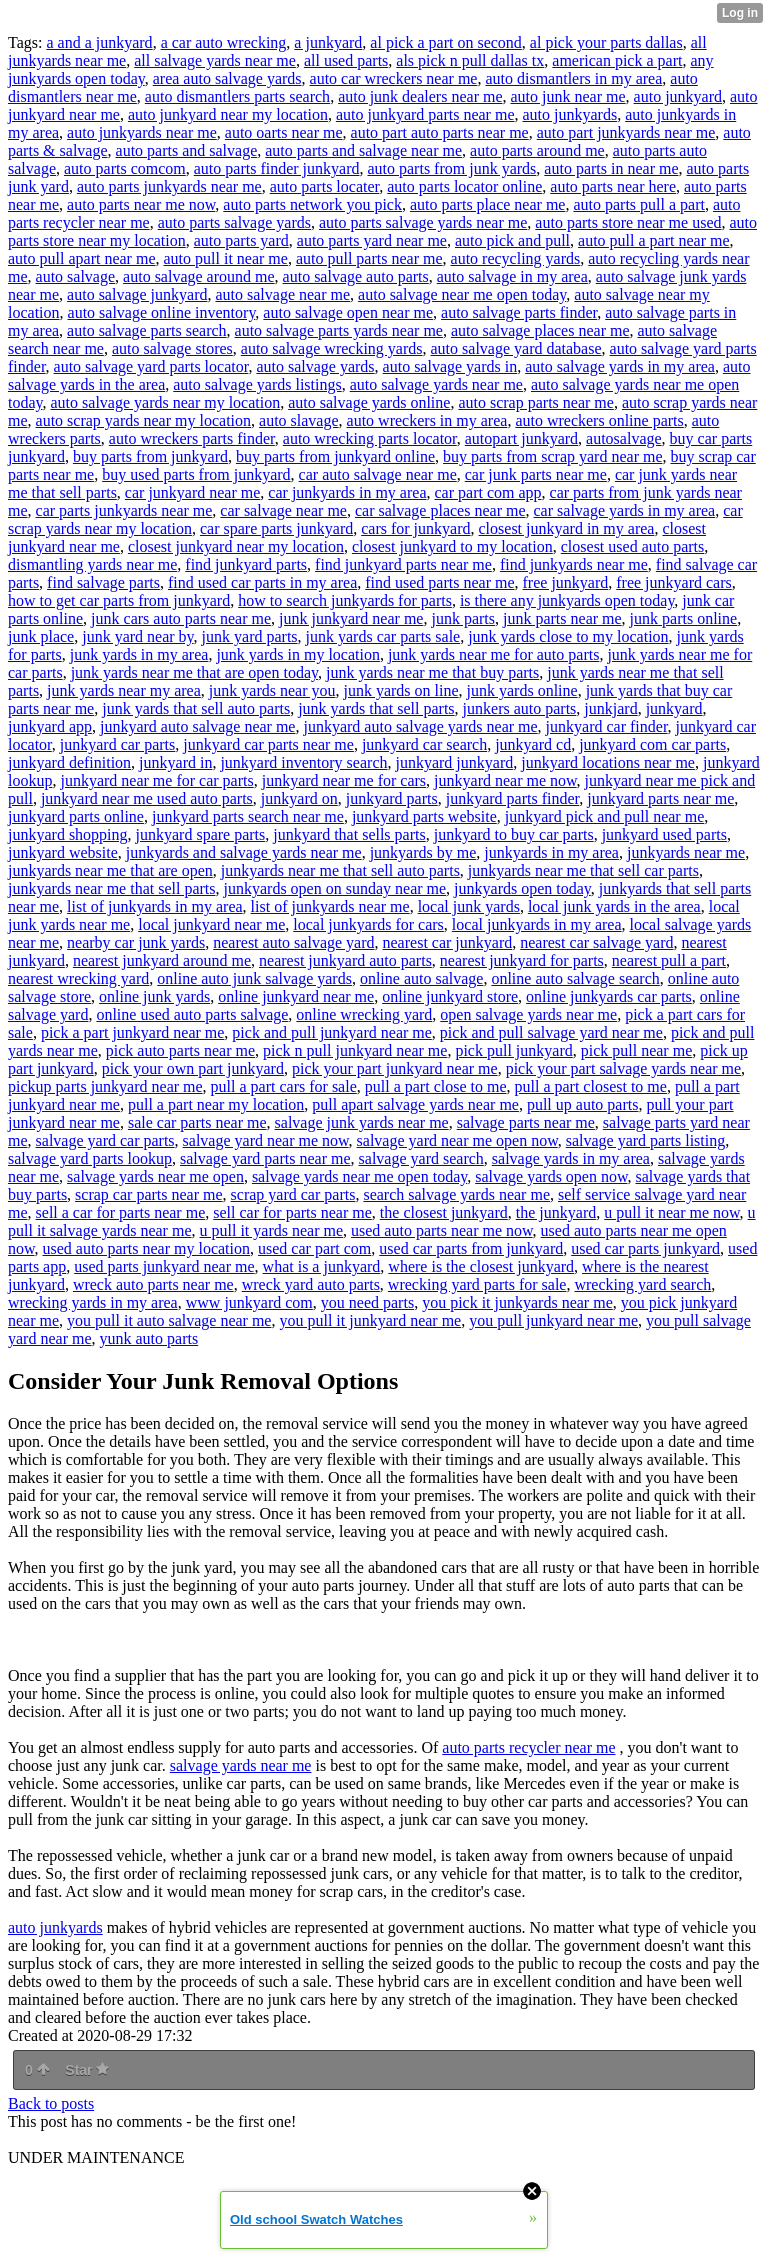 This screenshot has height=2260, width=768. I want to click on junkyard locations near me, so click(608, 762).